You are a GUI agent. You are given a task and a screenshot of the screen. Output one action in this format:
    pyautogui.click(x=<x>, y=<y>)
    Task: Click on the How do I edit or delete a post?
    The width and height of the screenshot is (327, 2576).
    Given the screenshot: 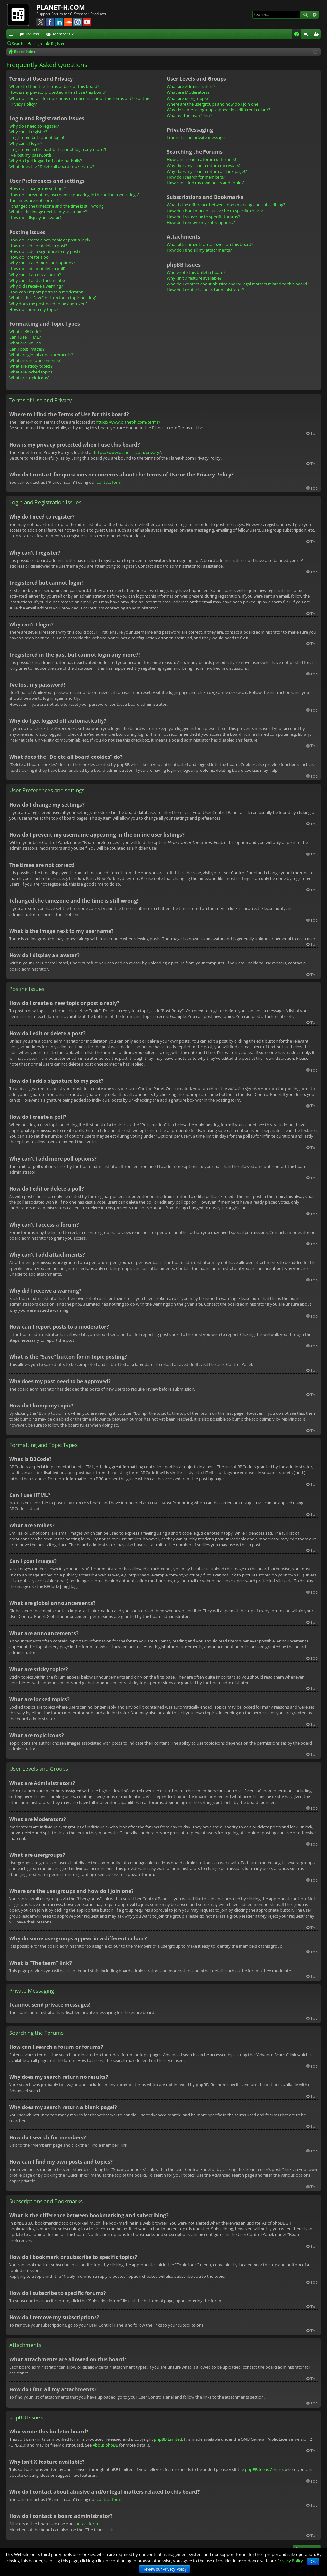 What is the action you would take?
    pyautogui.click(x=38, y=245)
    